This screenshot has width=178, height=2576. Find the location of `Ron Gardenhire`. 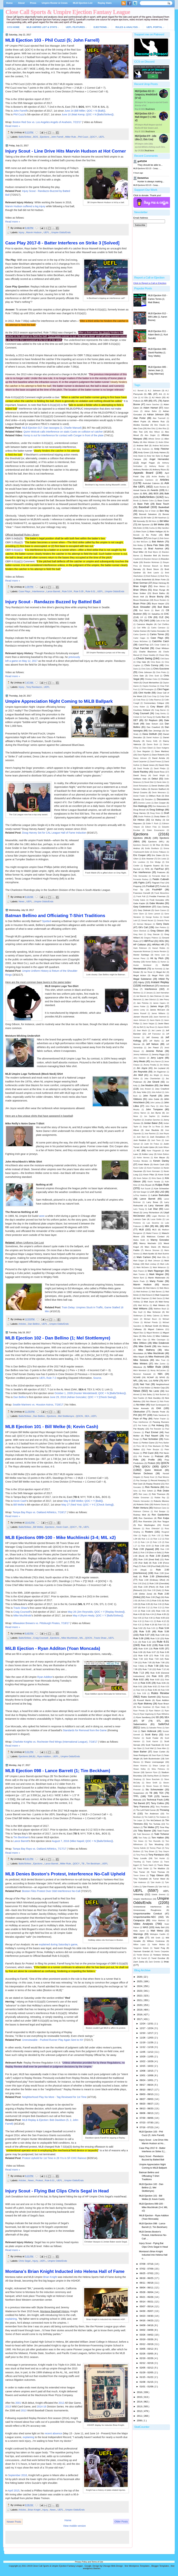

Ron Gardenhire is located at coordinates (160, 1514).